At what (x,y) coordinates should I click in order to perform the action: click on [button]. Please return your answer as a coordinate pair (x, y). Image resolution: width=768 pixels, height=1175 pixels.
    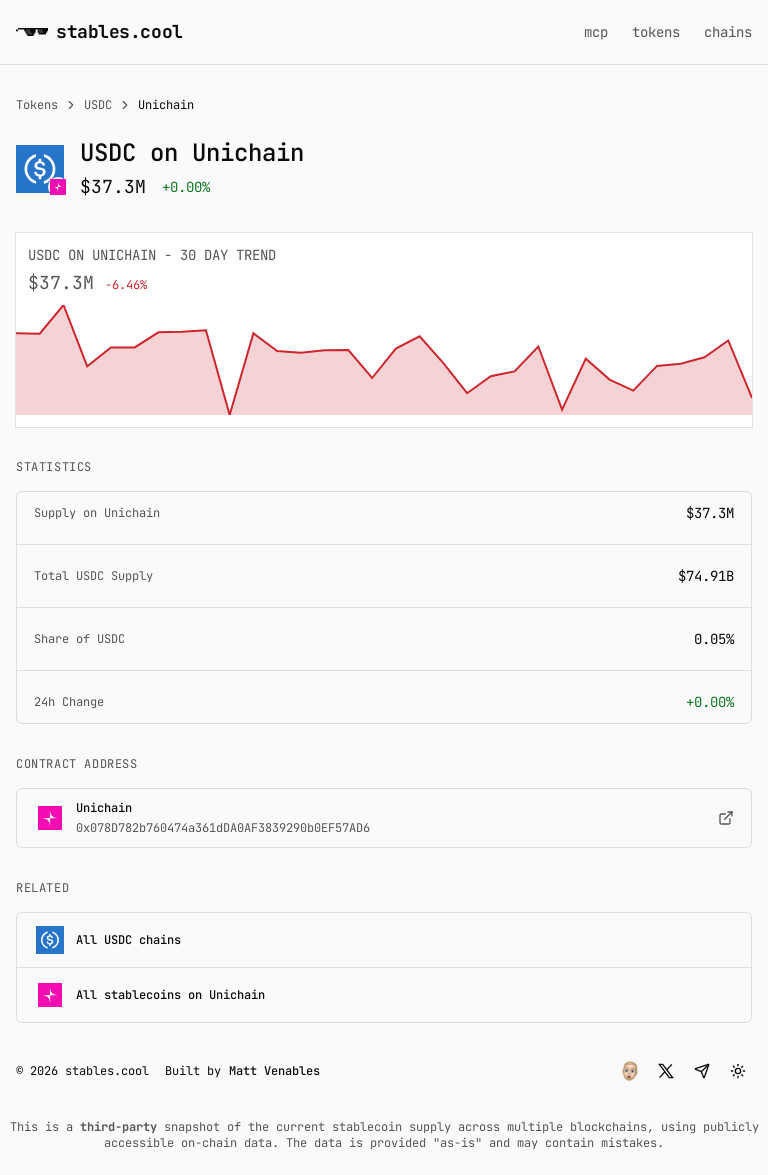
    Looking at the image, I should click on (630, 1071).